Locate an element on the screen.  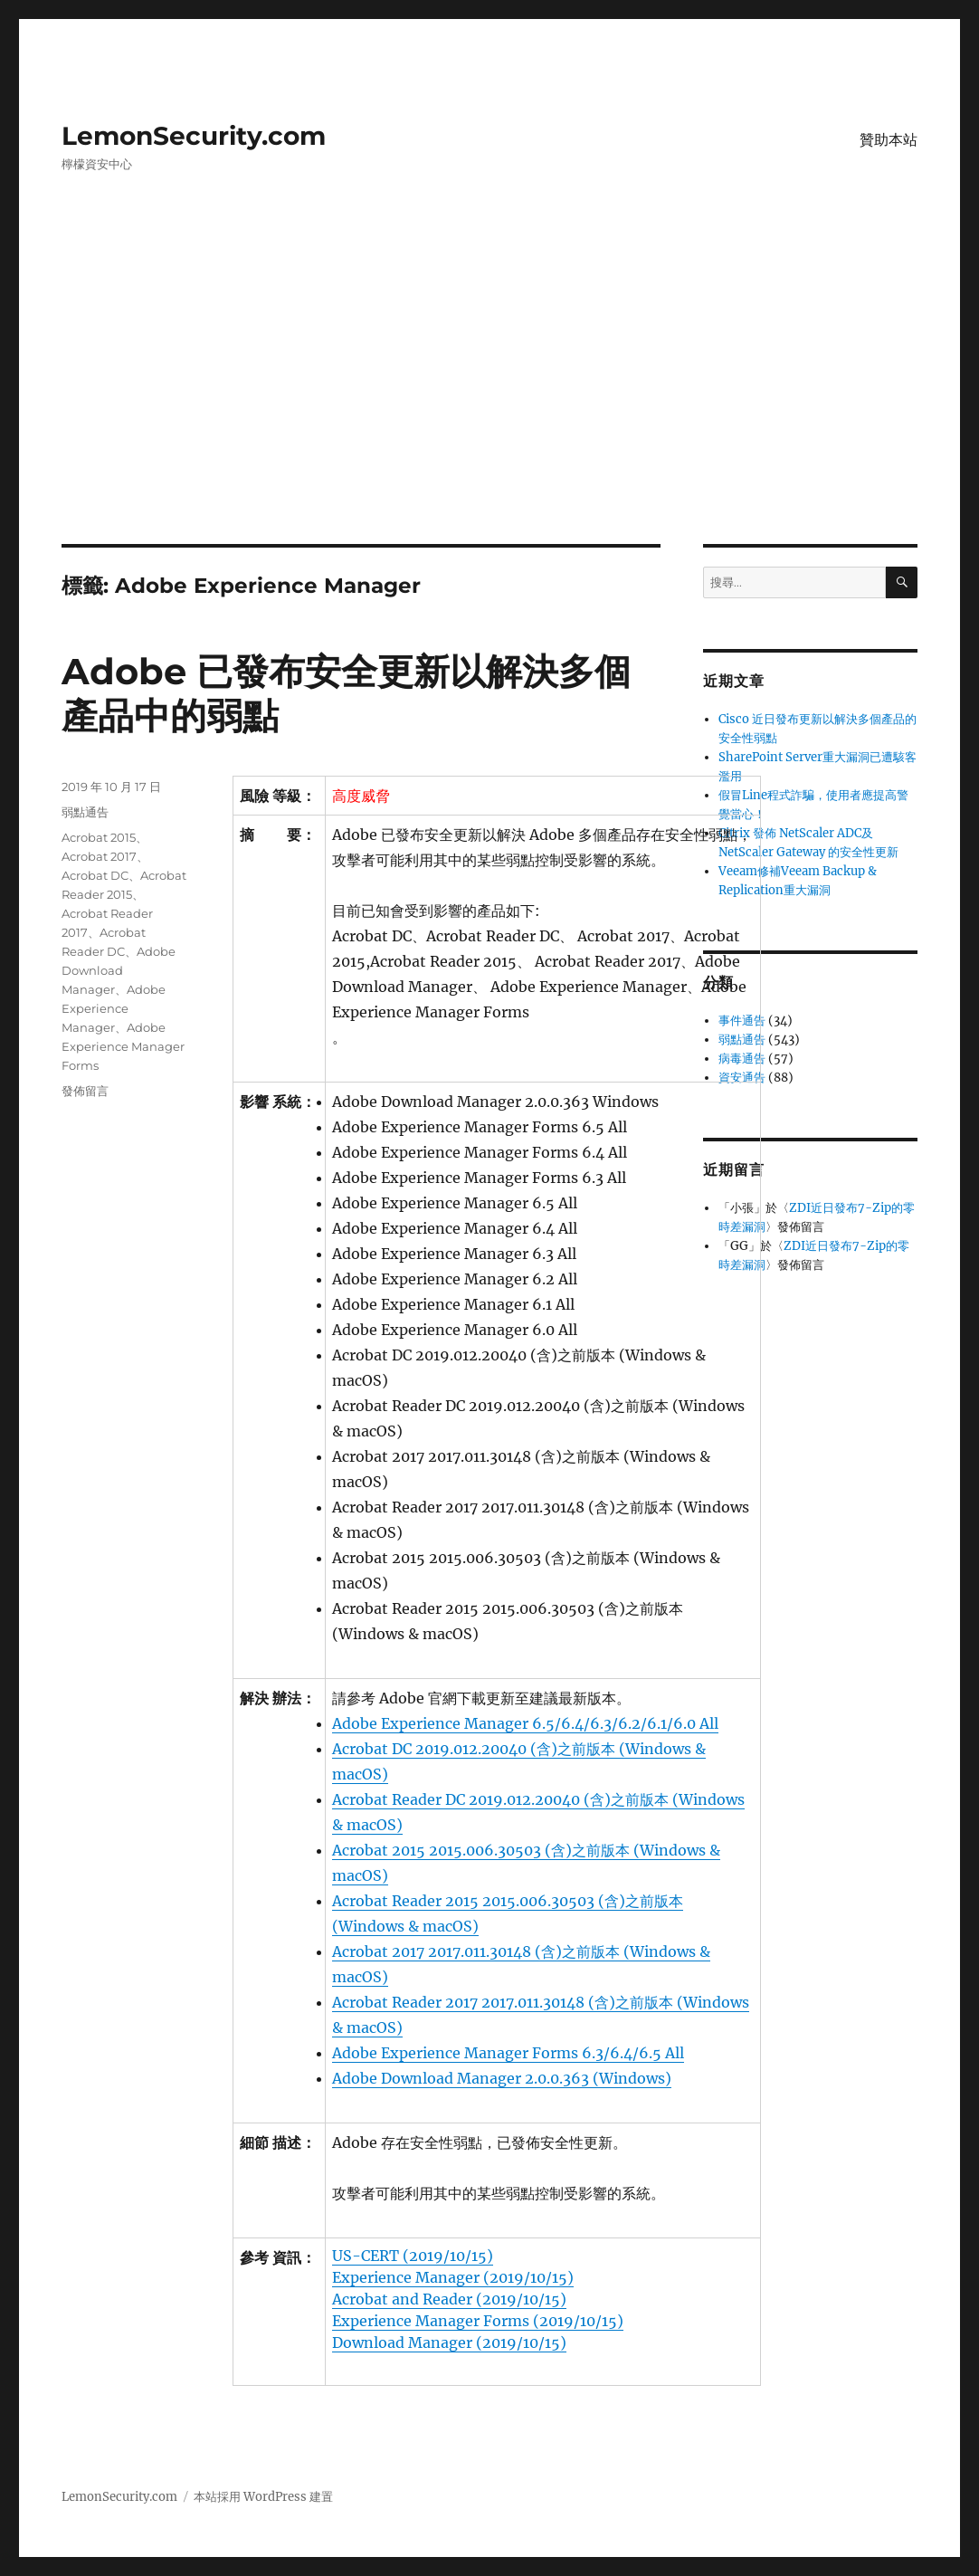
Adobe Experience Manager is located at coordinates (114, 1008).